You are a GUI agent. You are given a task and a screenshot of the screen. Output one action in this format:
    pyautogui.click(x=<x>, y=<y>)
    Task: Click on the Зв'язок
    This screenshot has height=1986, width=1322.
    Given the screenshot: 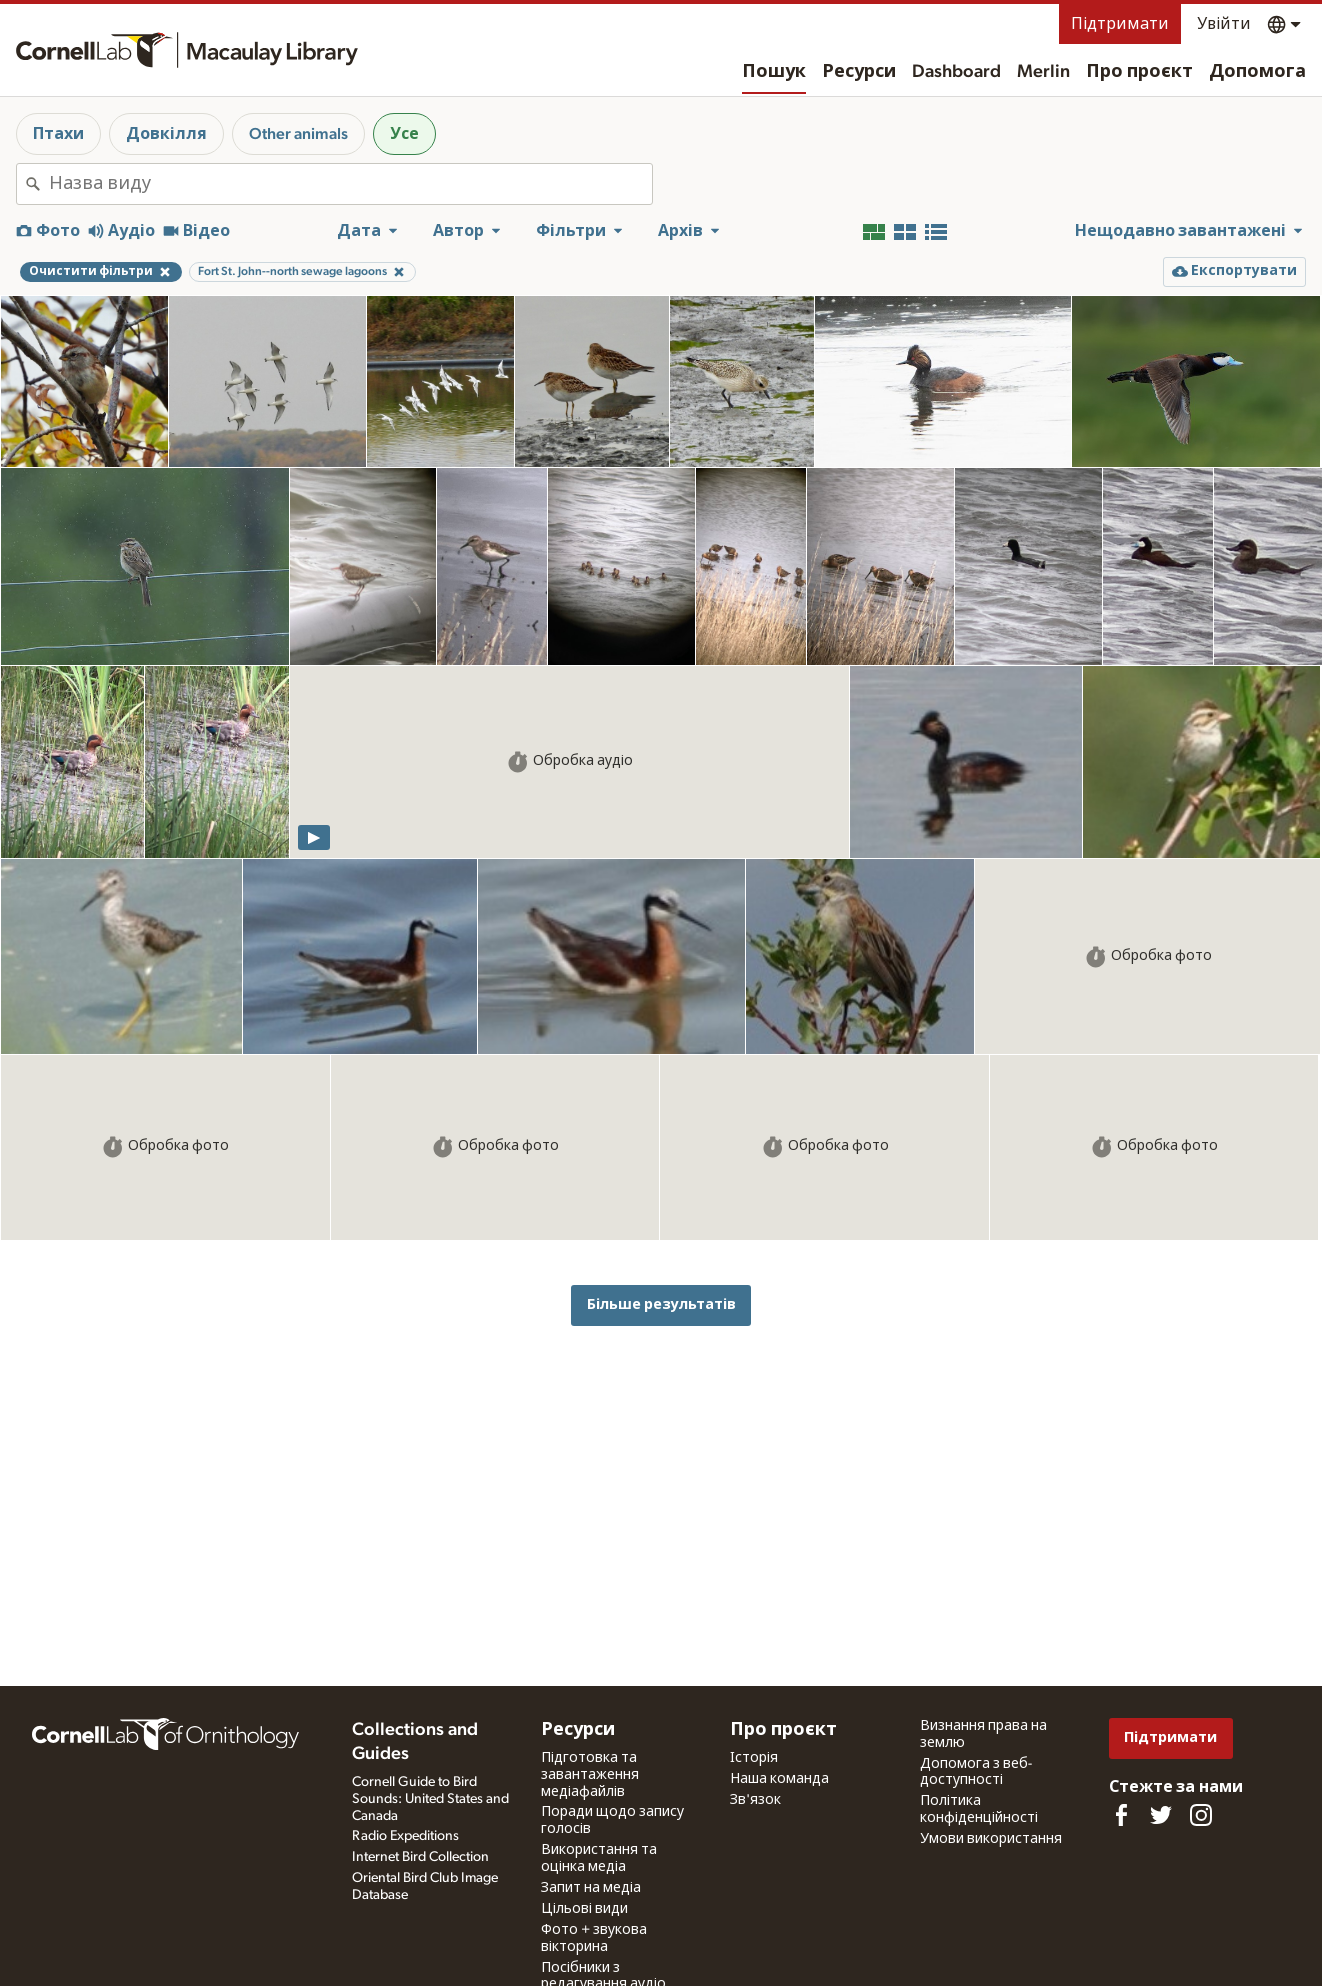 What is the action you would take?
    pyautogui.click(x=755, y=1800)
    